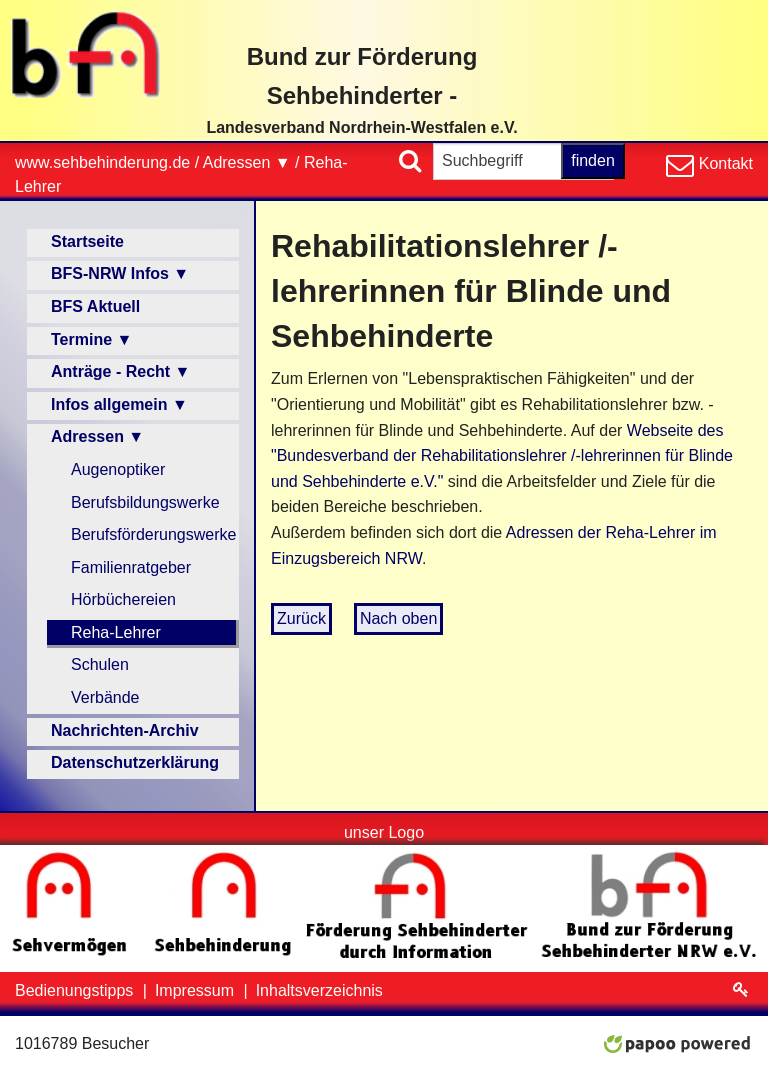 This screenshot has width=768, height=1072. Describe the element at coordinates (116, 632) in the screenshot. I see `Reha-Lehrer` at that location.